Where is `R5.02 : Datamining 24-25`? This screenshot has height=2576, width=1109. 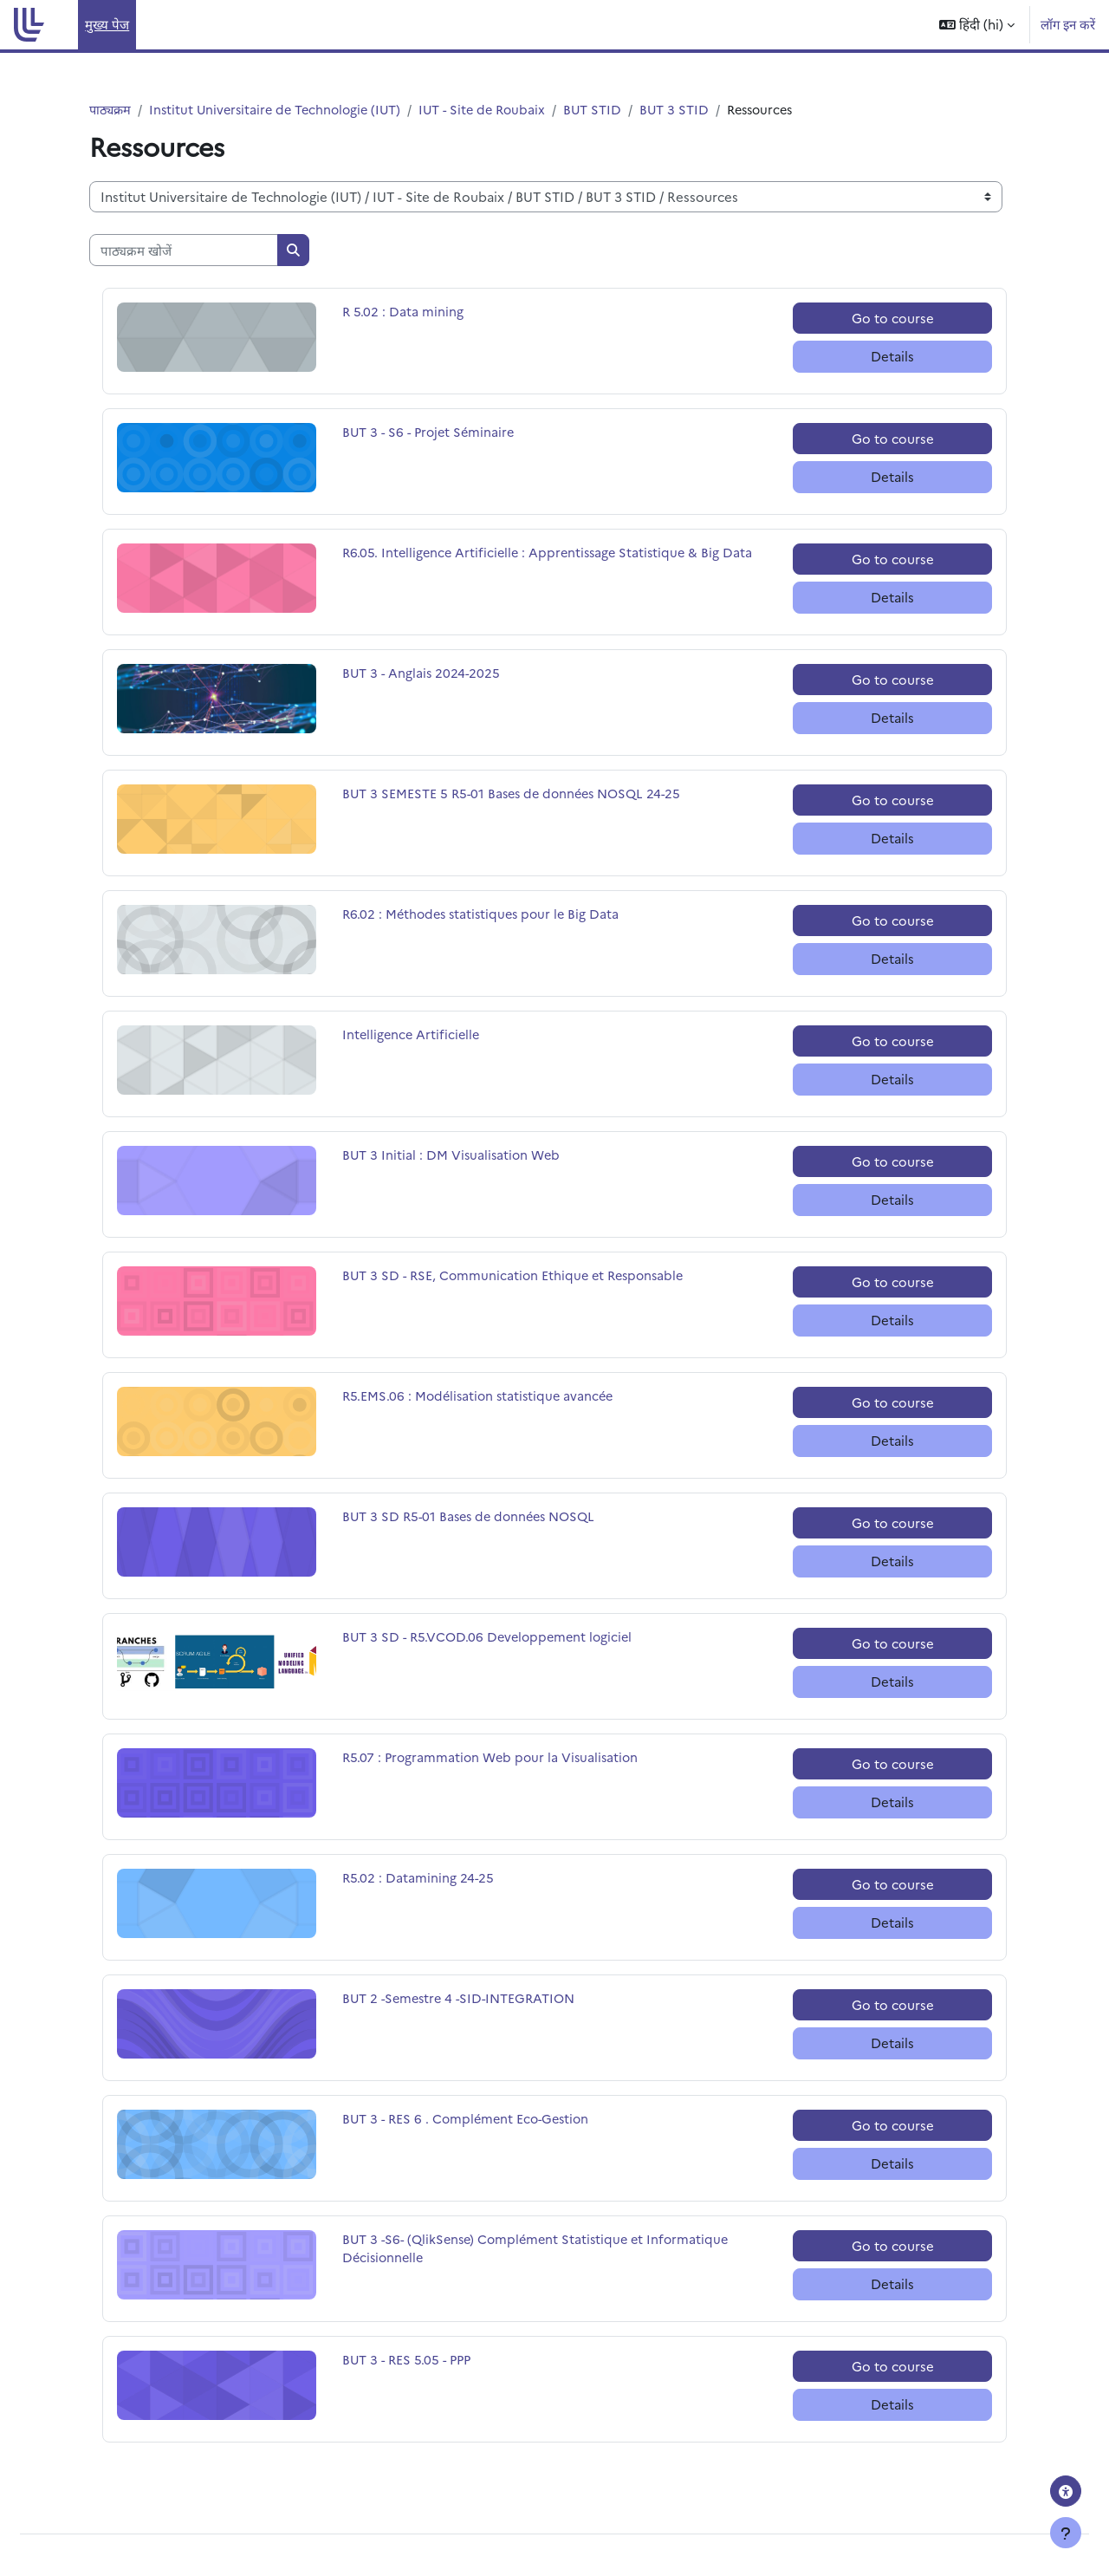
R5.02 : Datamining 24-25 is located at coordinates (419, 1879).